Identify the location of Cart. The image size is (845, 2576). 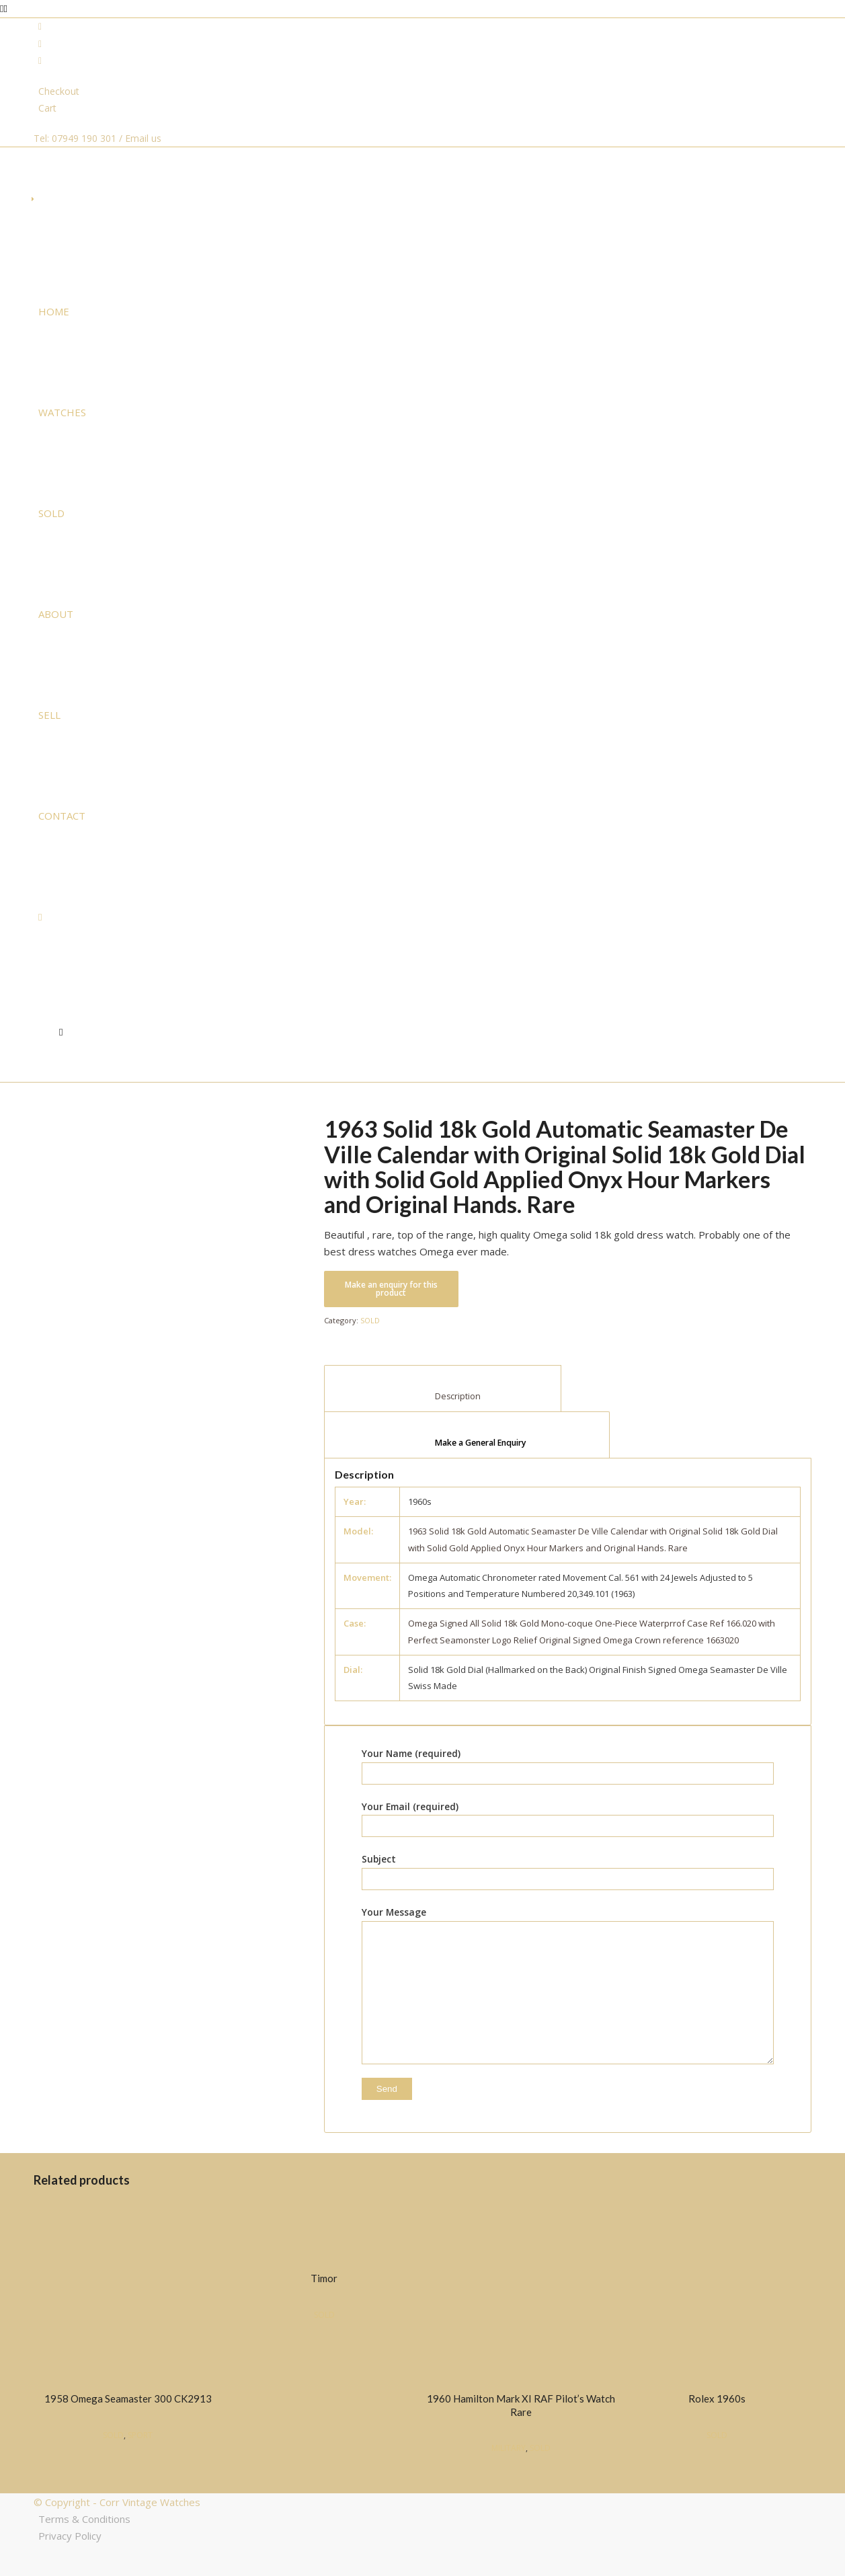
(47, 108).